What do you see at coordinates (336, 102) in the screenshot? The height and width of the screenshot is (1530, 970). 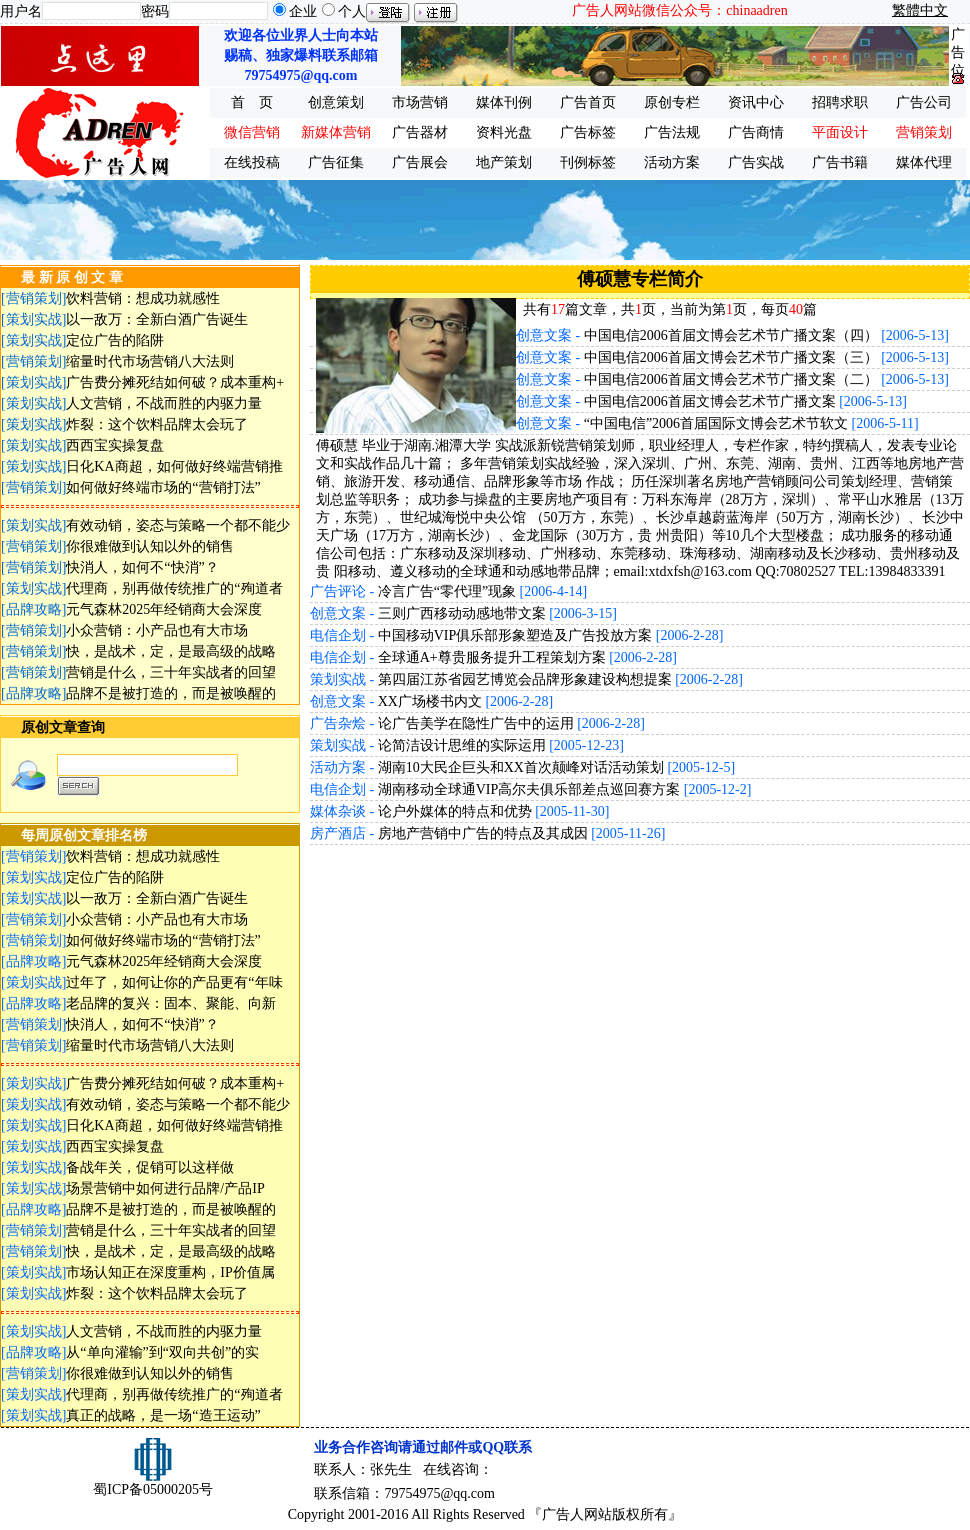 I see `创意策划` at bounding box center [336, 102].